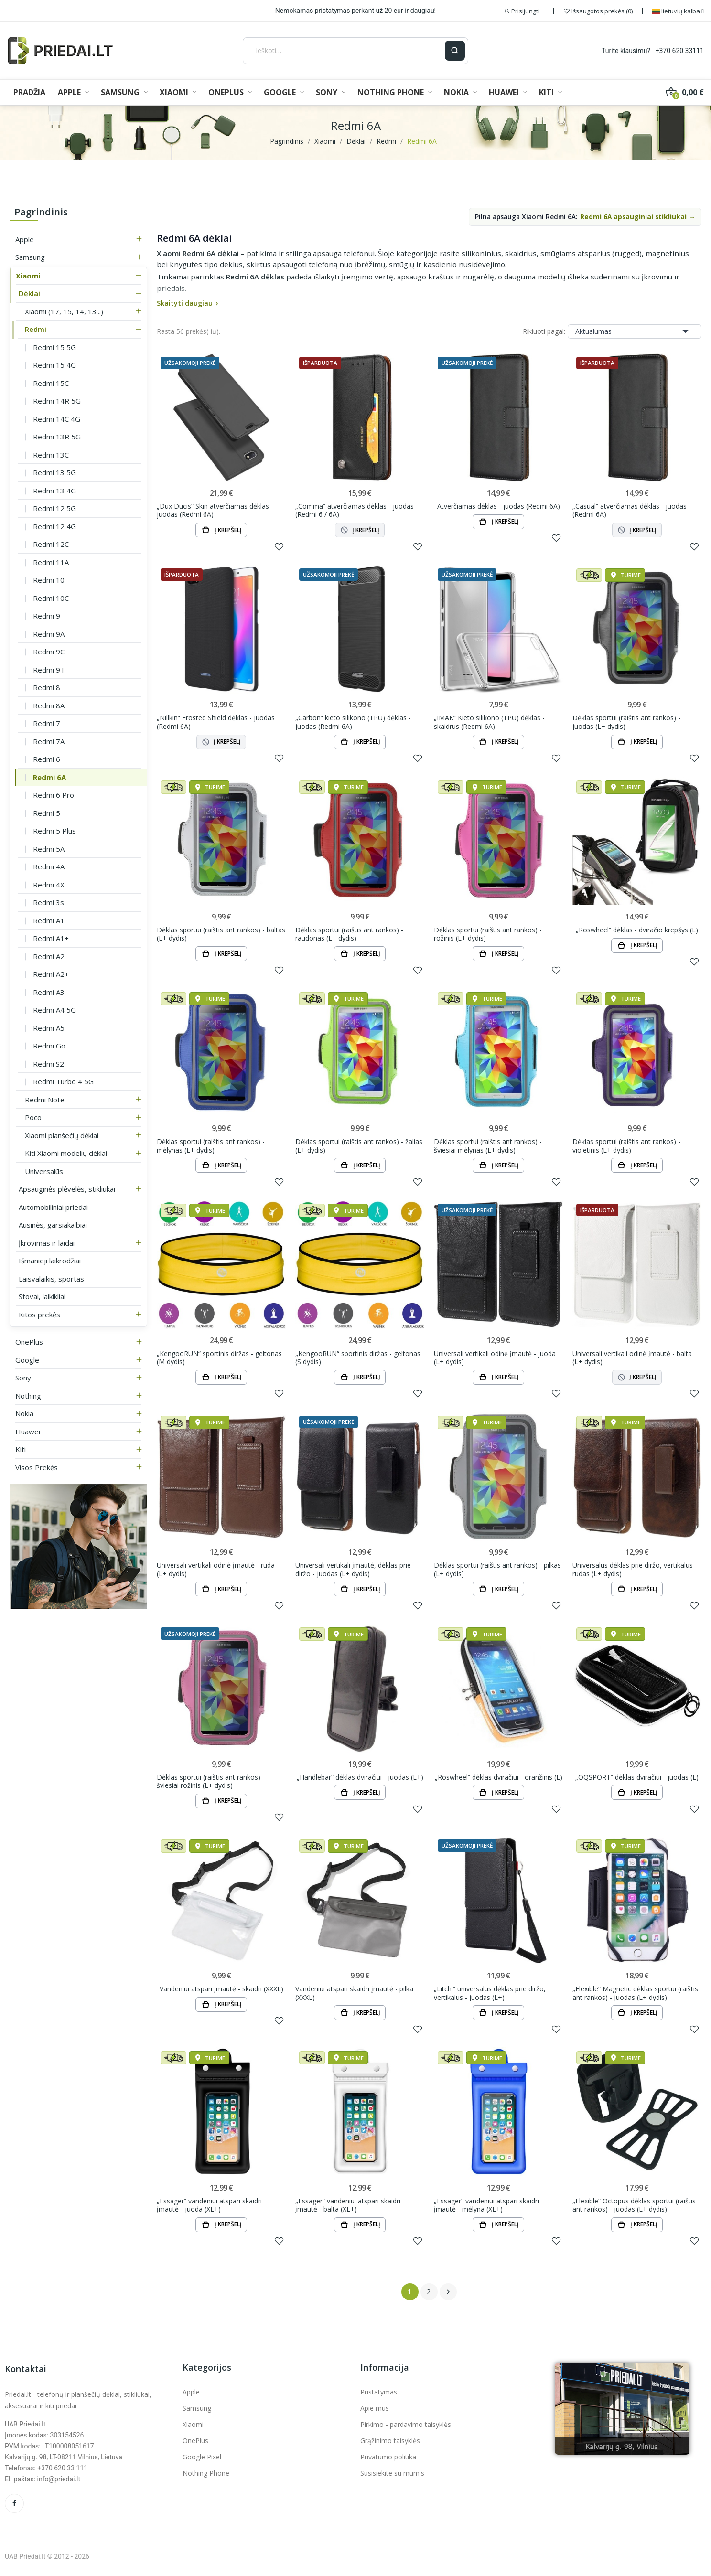 The image size is (711, 2576). Describe the element at coordinates (632, 1357) in the screenshot. I see `Universali vertikali odinė įmautė - balta (L+ dydis)` at that location.